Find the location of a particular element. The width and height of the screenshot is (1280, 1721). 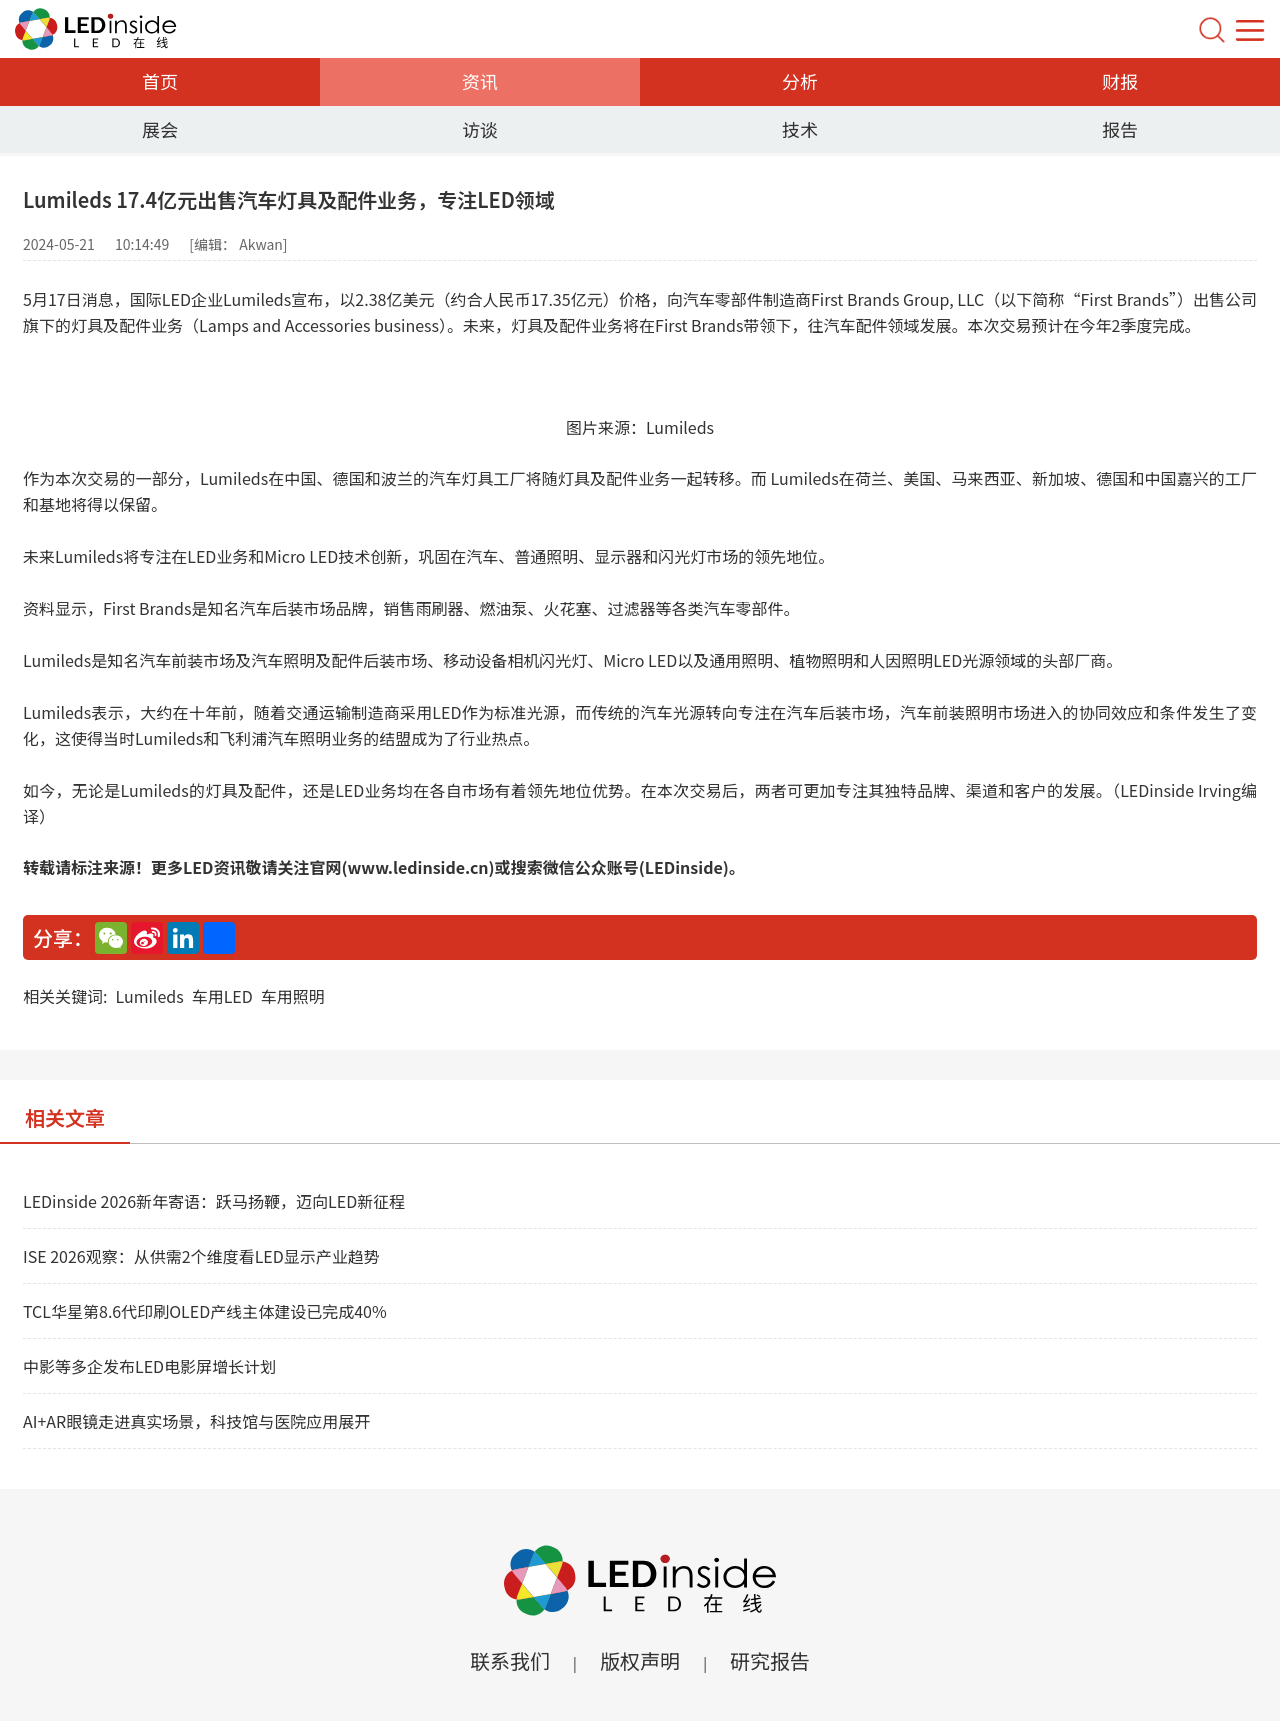

访谈 is located at coordinates (480, 129).